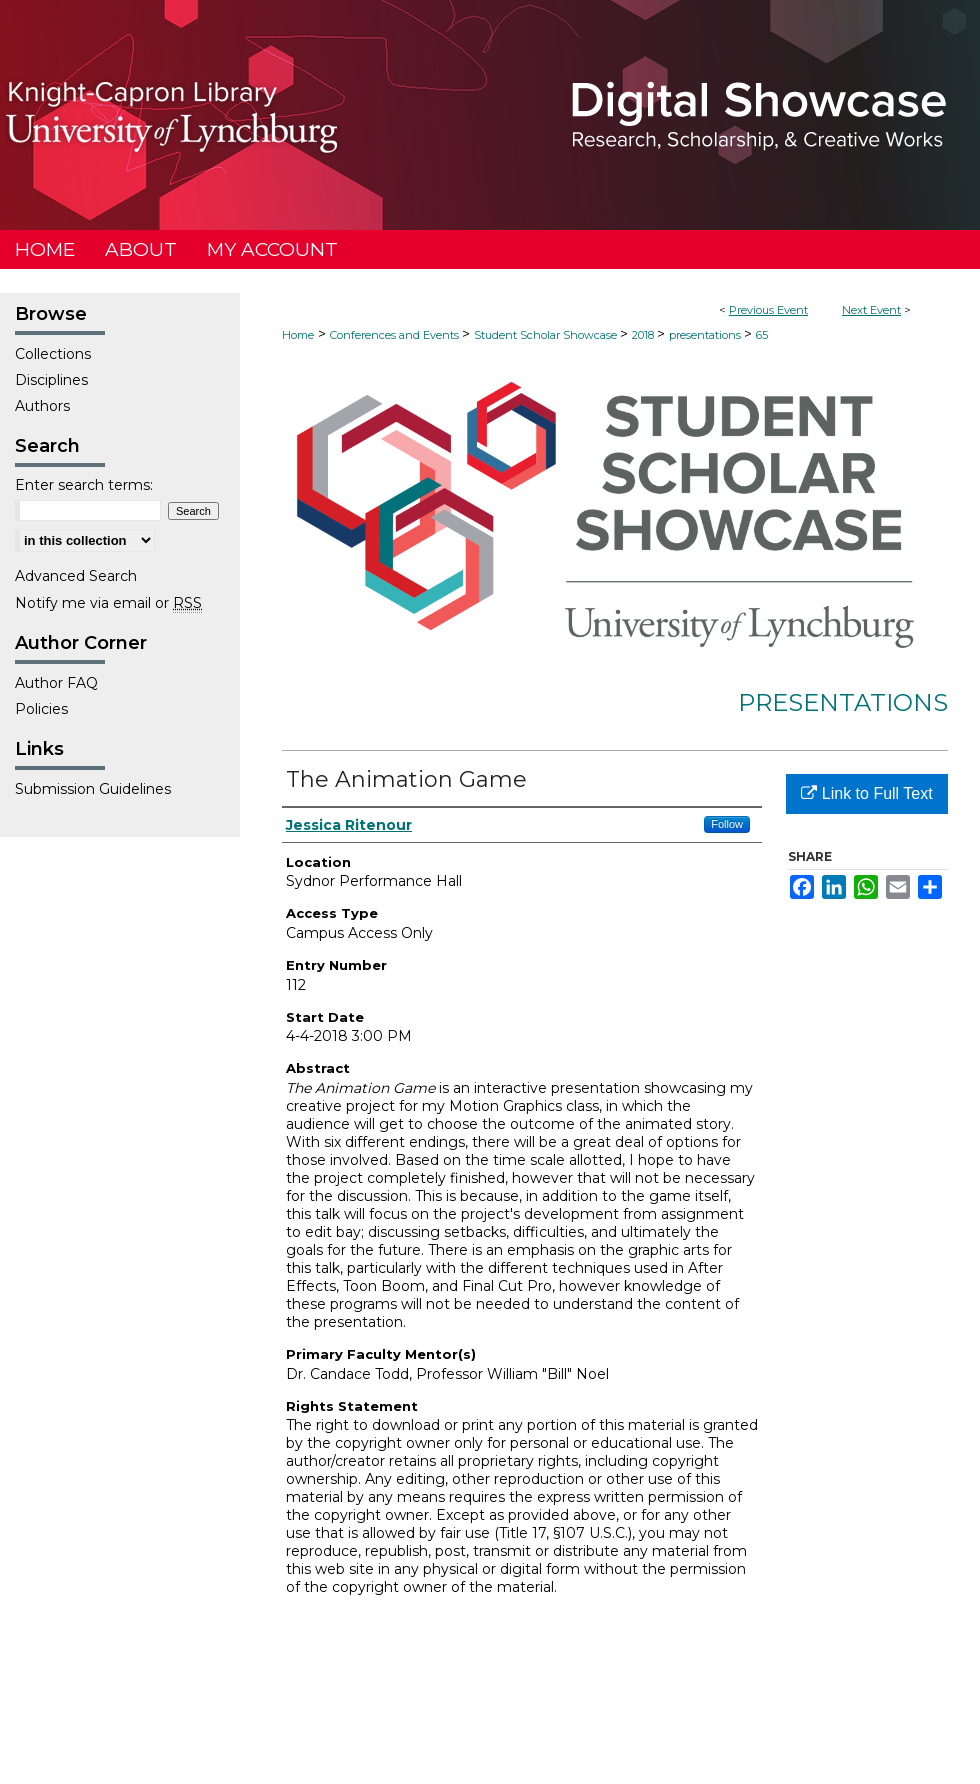 This screenshot has height=1784, width=980. I want to click on Policies, so click(41, 709).